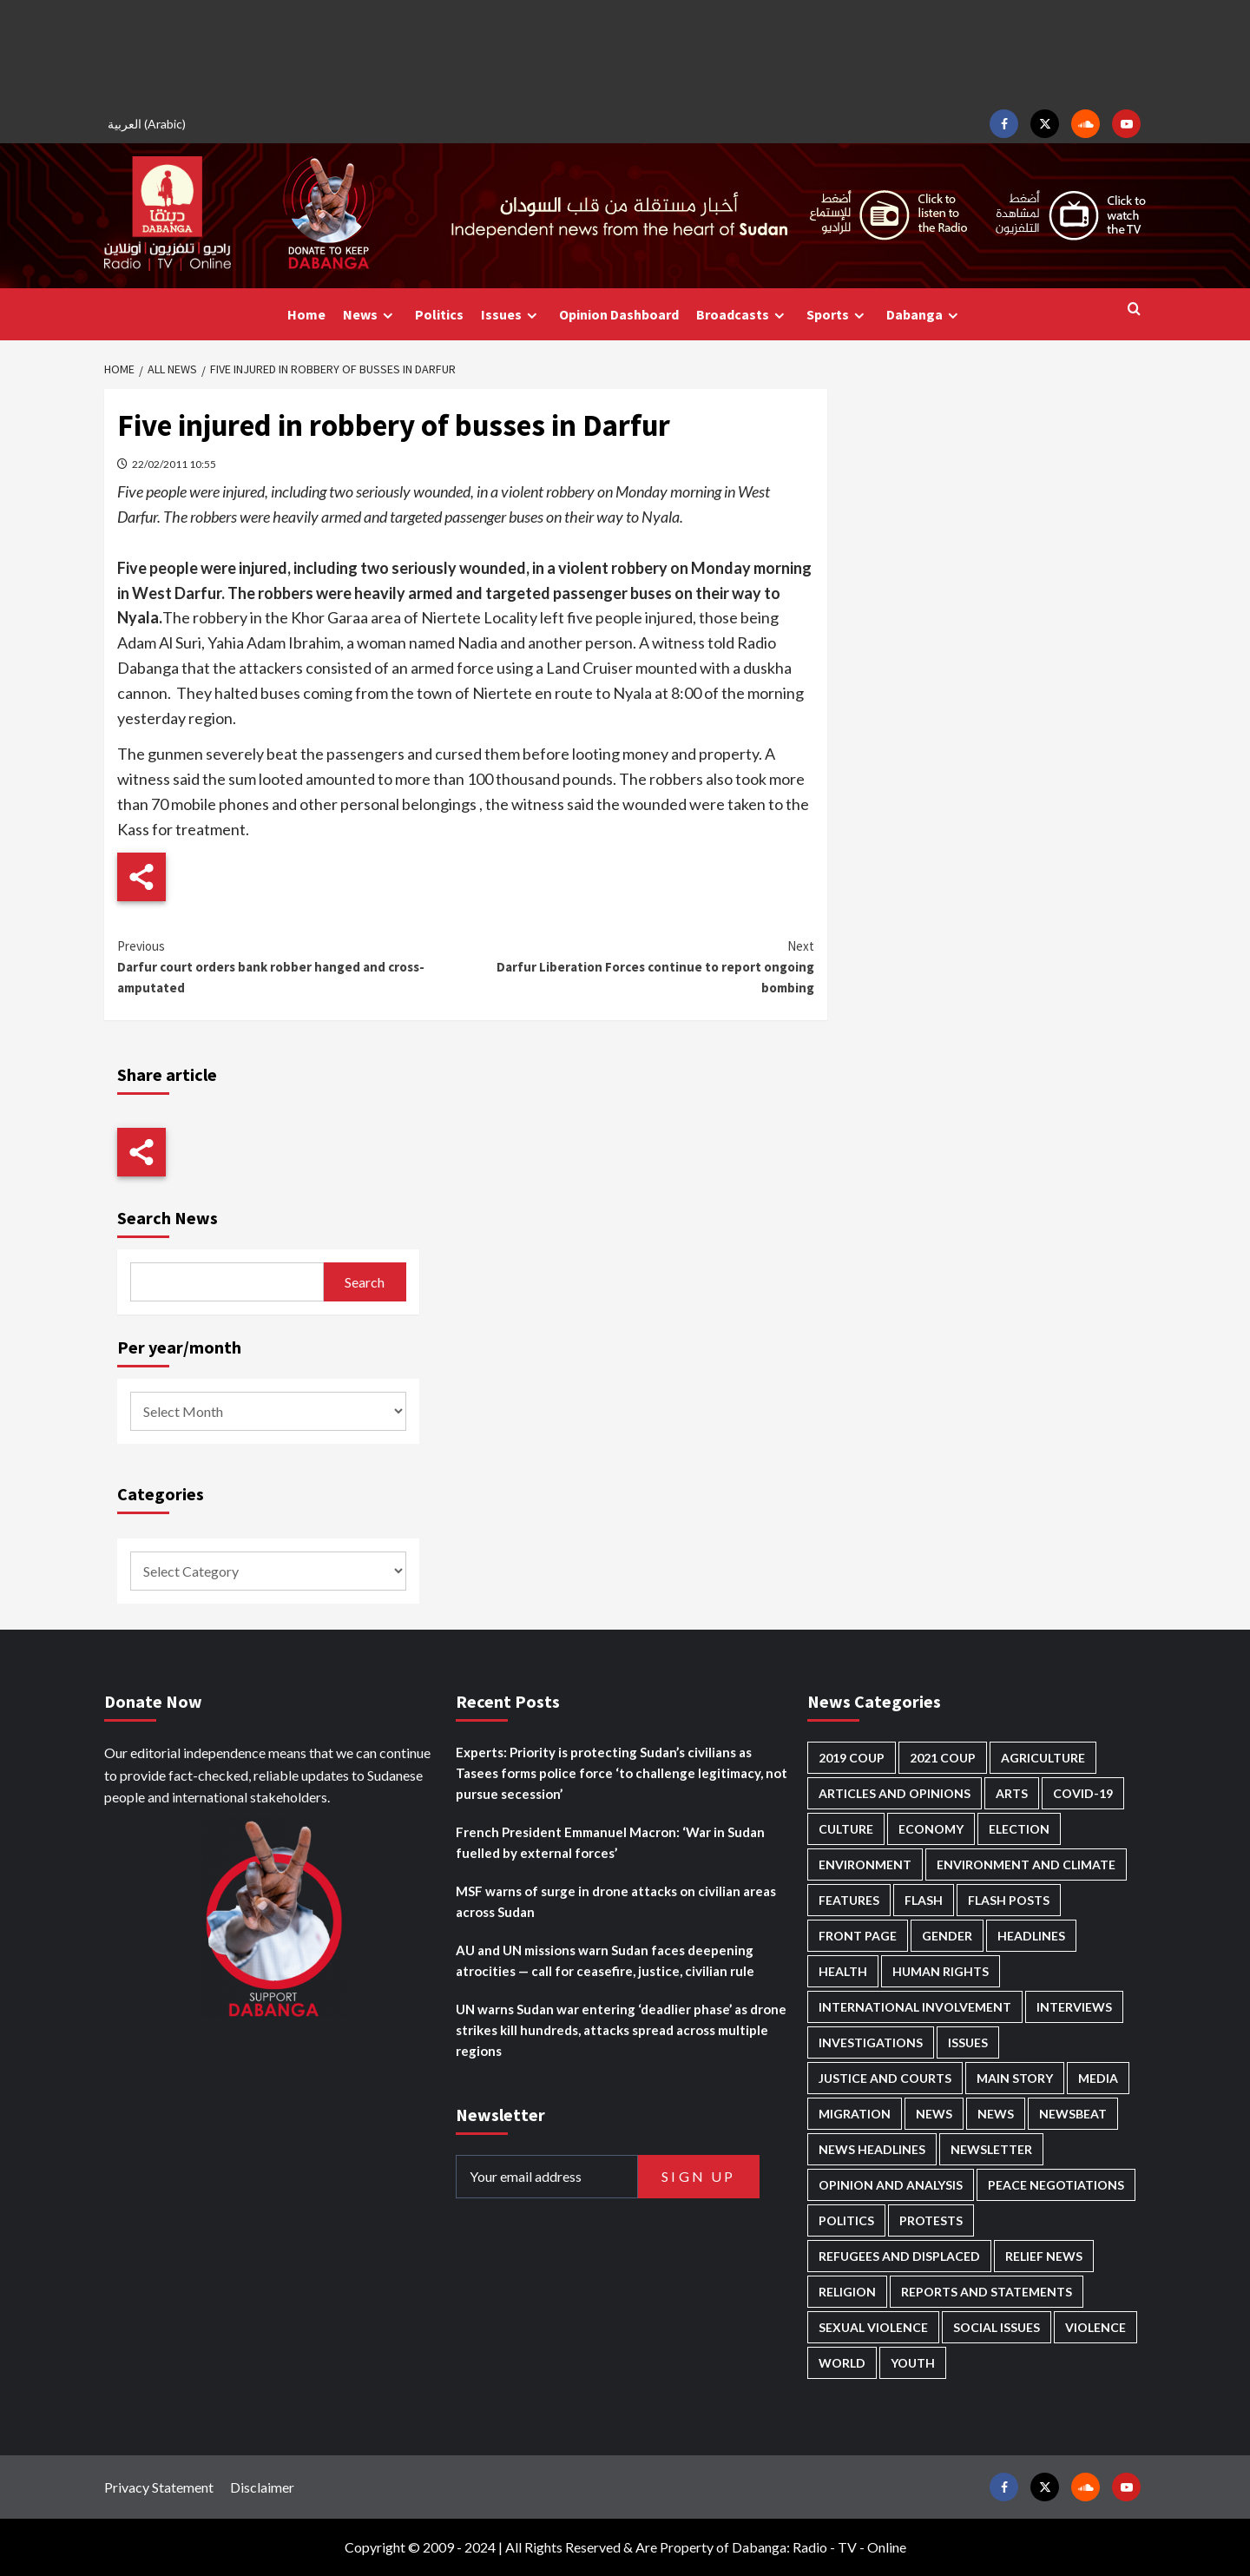 The width and height of the screenshot is (1250, 2576). Describe the element at coordinates (619, 314) in the screenshot. I see `Opinion Dashboard` at that location.